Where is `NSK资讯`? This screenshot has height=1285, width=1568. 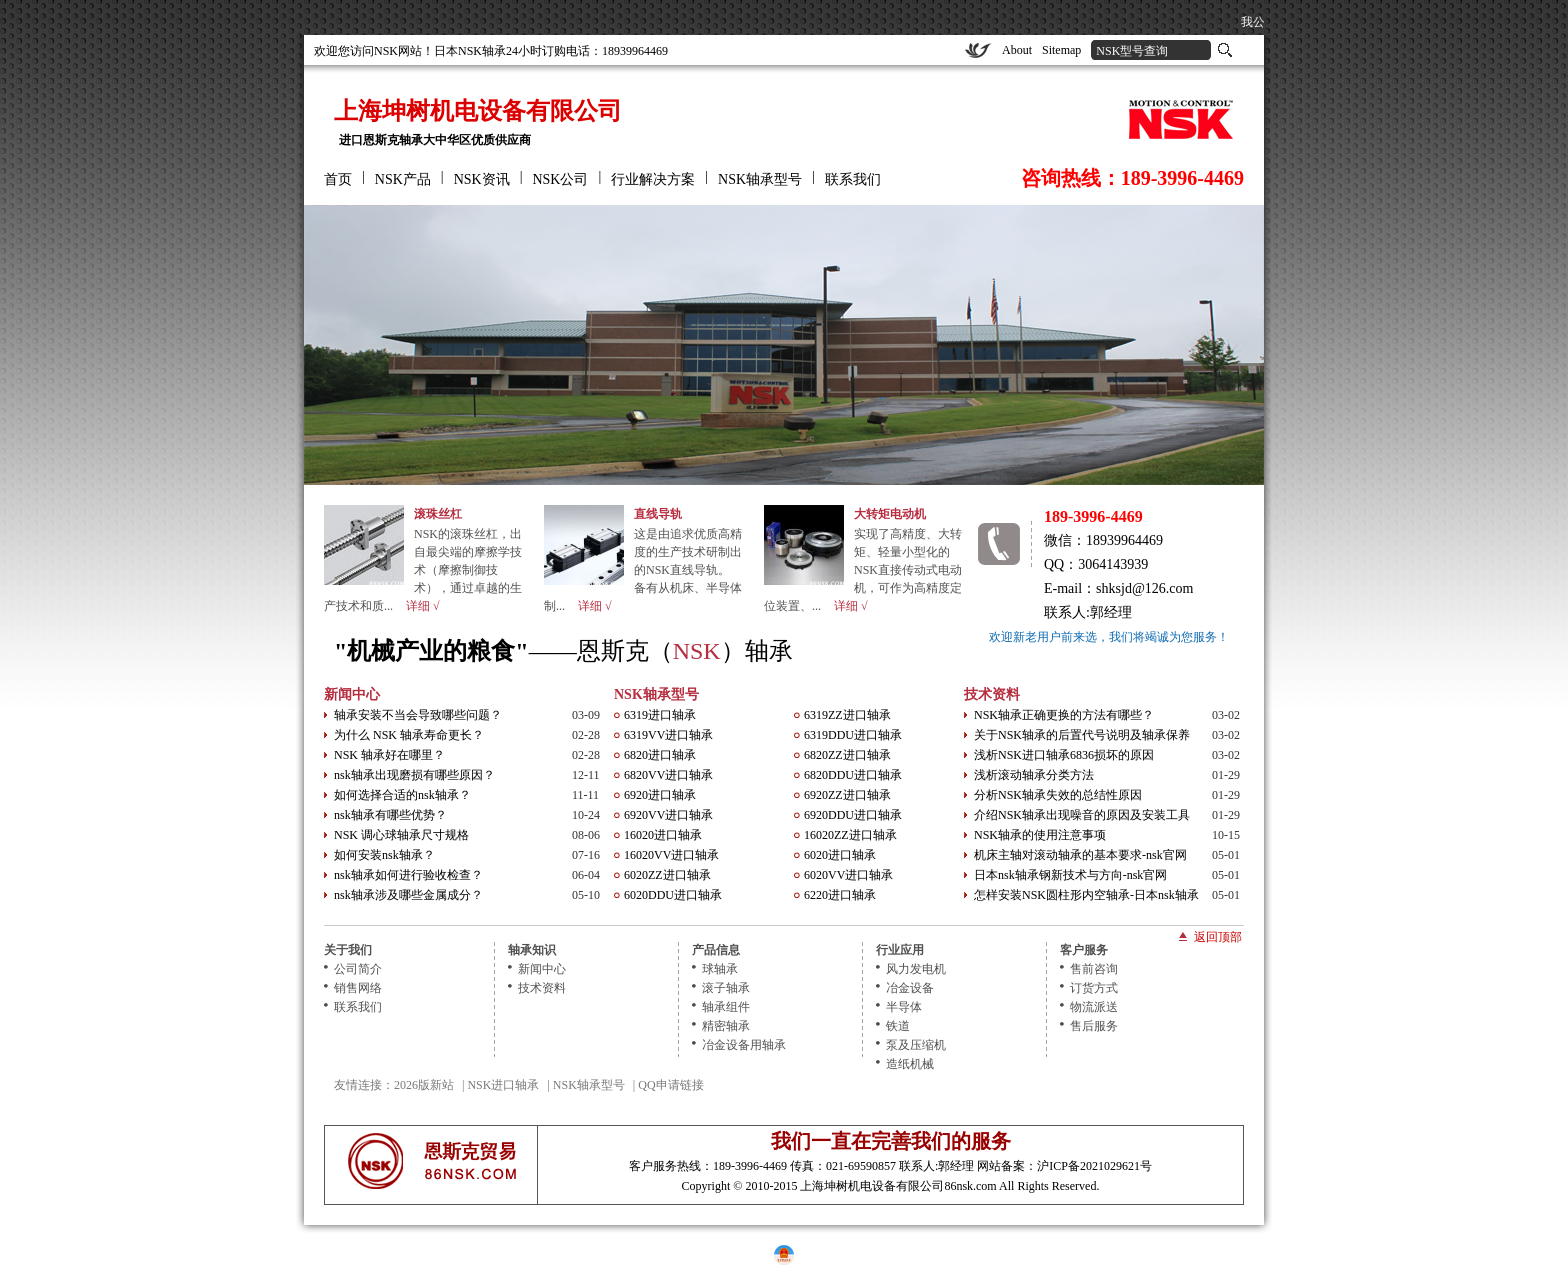
NSK资讯 is located at coordinates (482, 179).